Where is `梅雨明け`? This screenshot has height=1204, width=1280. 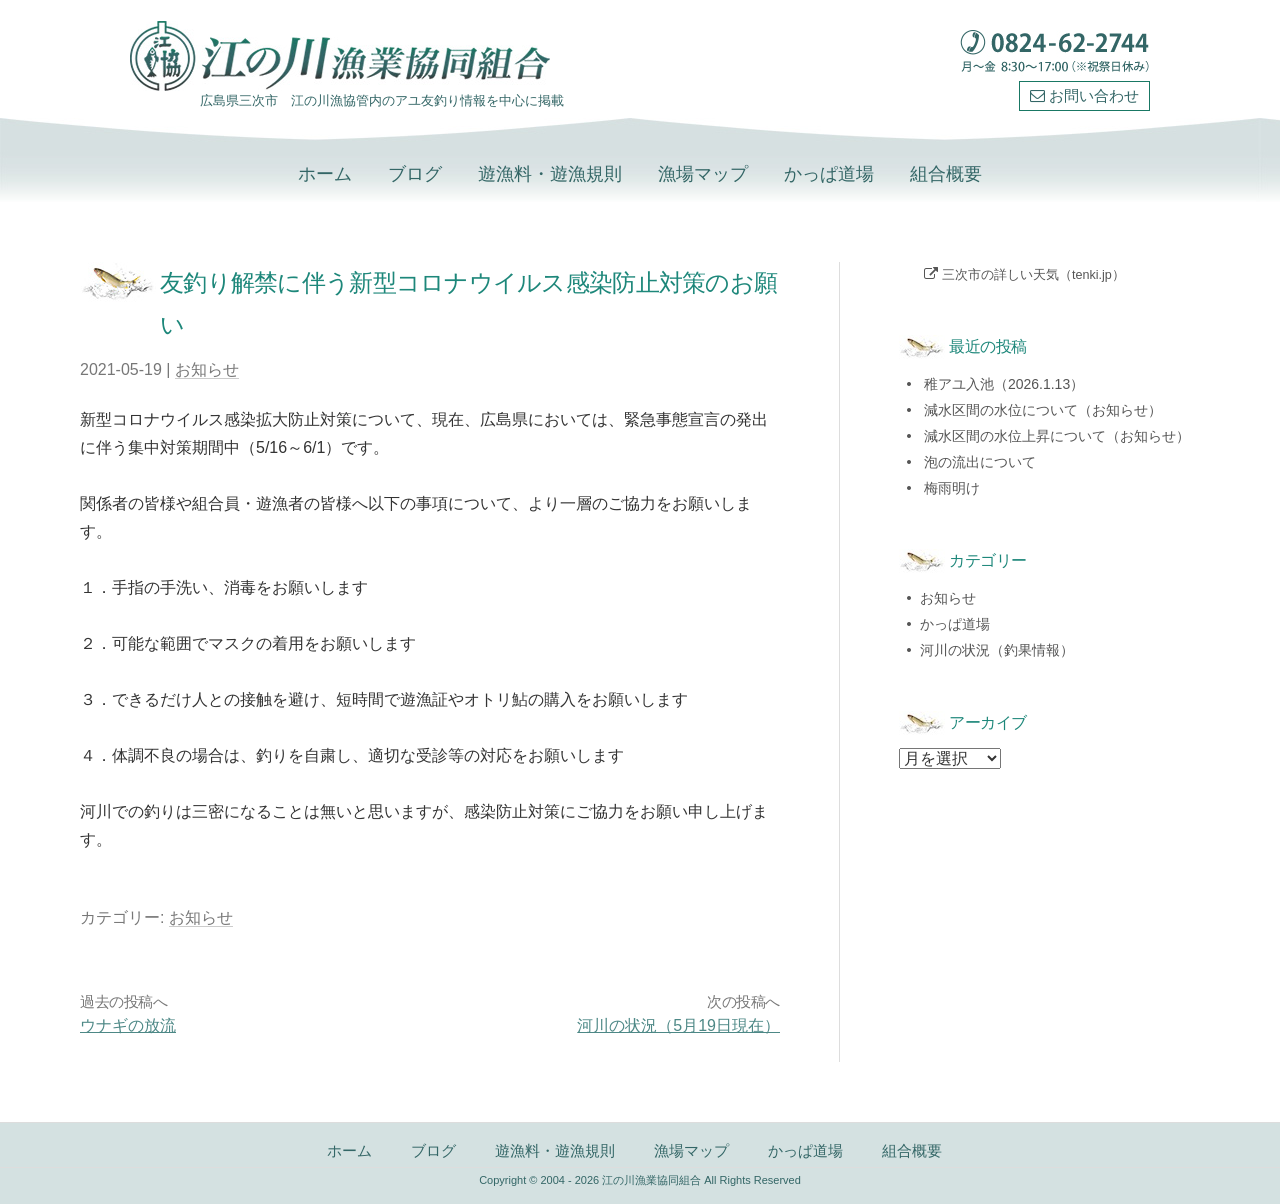
梅雨明け is located at coordinates (952, 488).